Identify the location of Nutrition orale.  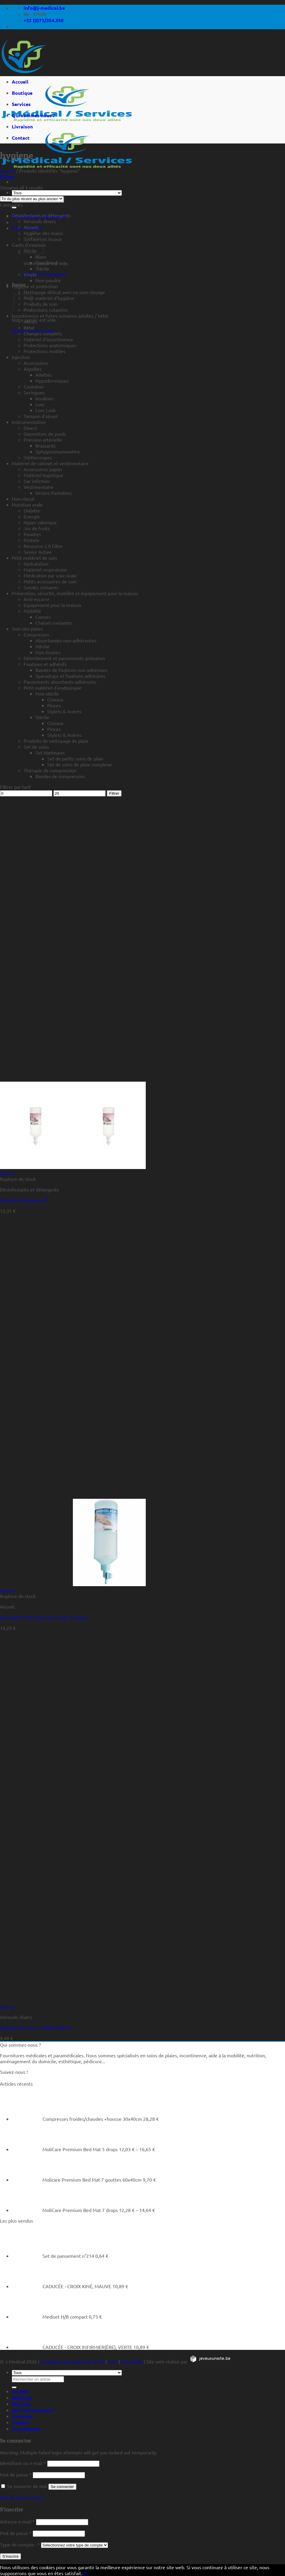
(27, 504).